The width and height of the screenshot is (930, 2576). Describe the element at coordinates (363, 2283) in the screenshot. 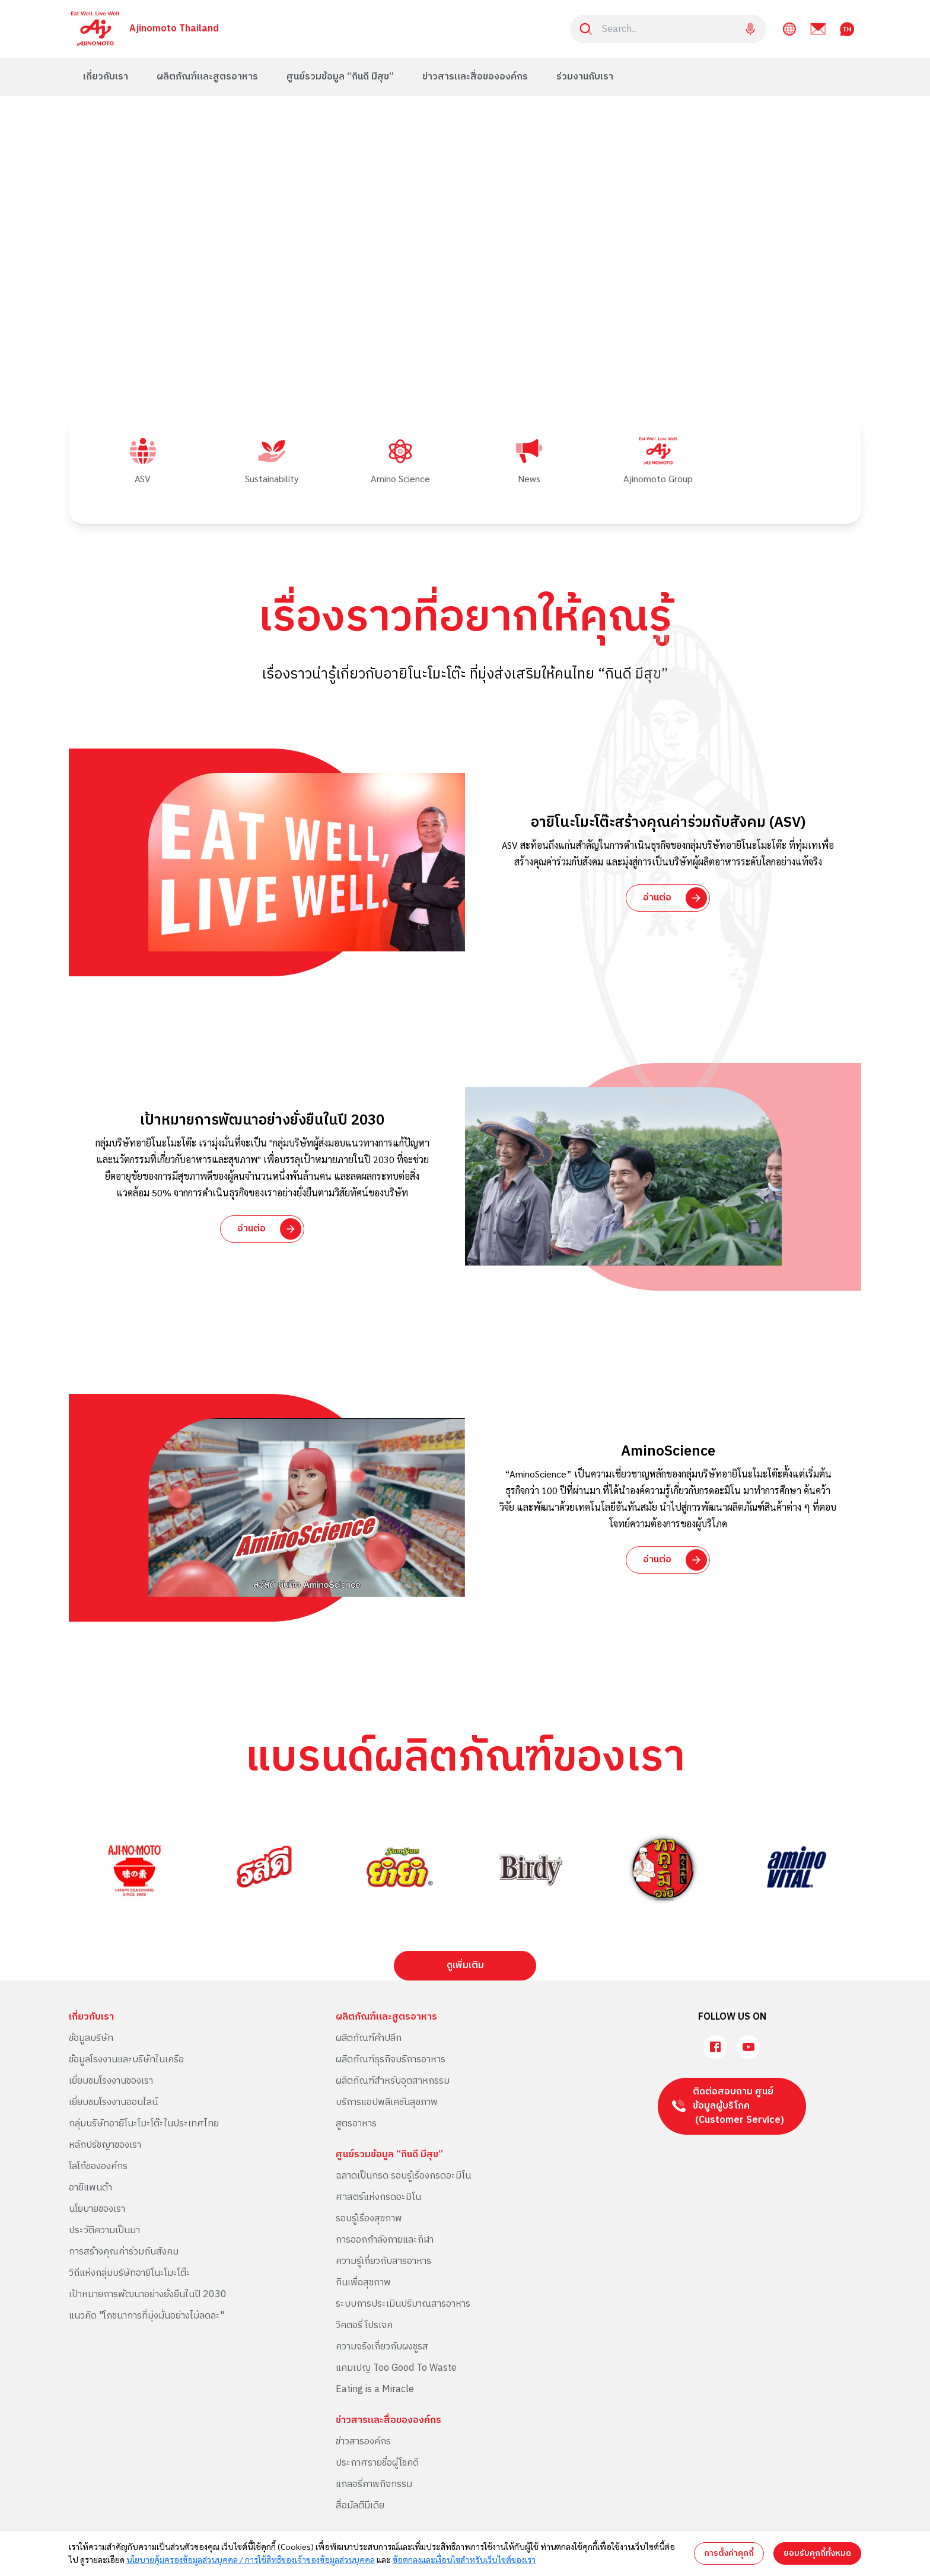

I see `กินเพื่อสุขภาพ` at that location.